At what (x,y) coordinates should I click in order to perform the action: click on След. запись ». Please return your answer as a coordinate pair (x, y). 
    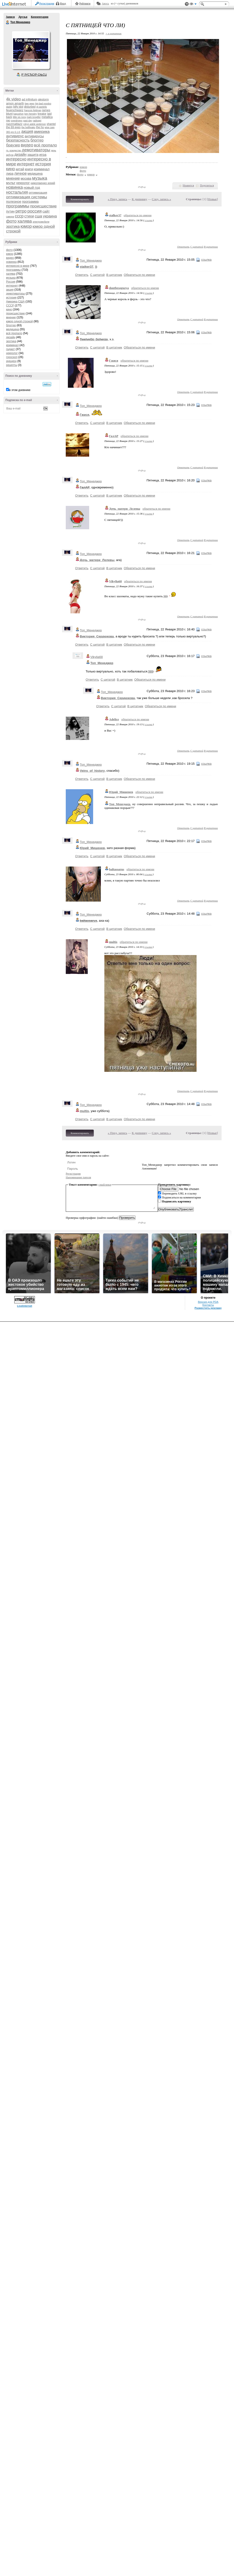
    Looking at the image, I should click on (161, 199).